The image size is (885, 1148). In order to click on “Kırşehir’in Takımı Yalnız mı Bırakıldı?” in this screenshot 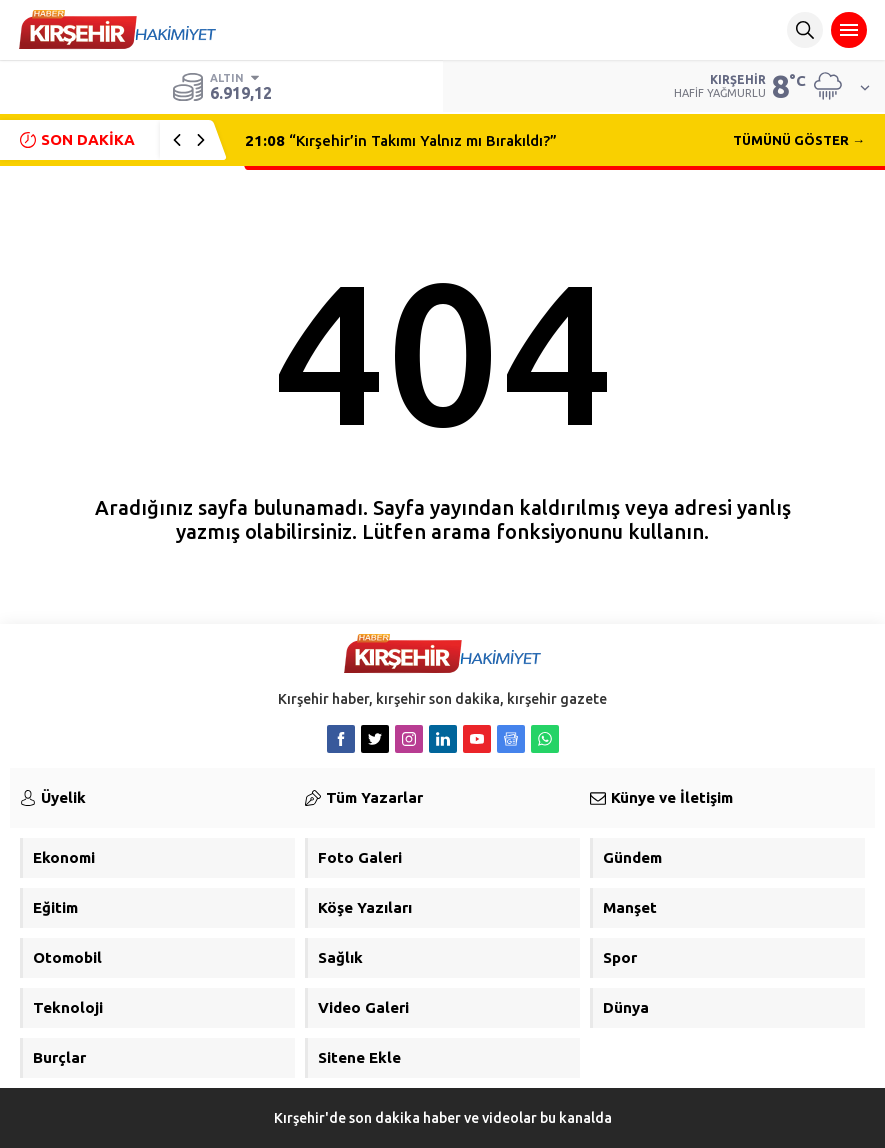, I will do `click(401, 140)`.